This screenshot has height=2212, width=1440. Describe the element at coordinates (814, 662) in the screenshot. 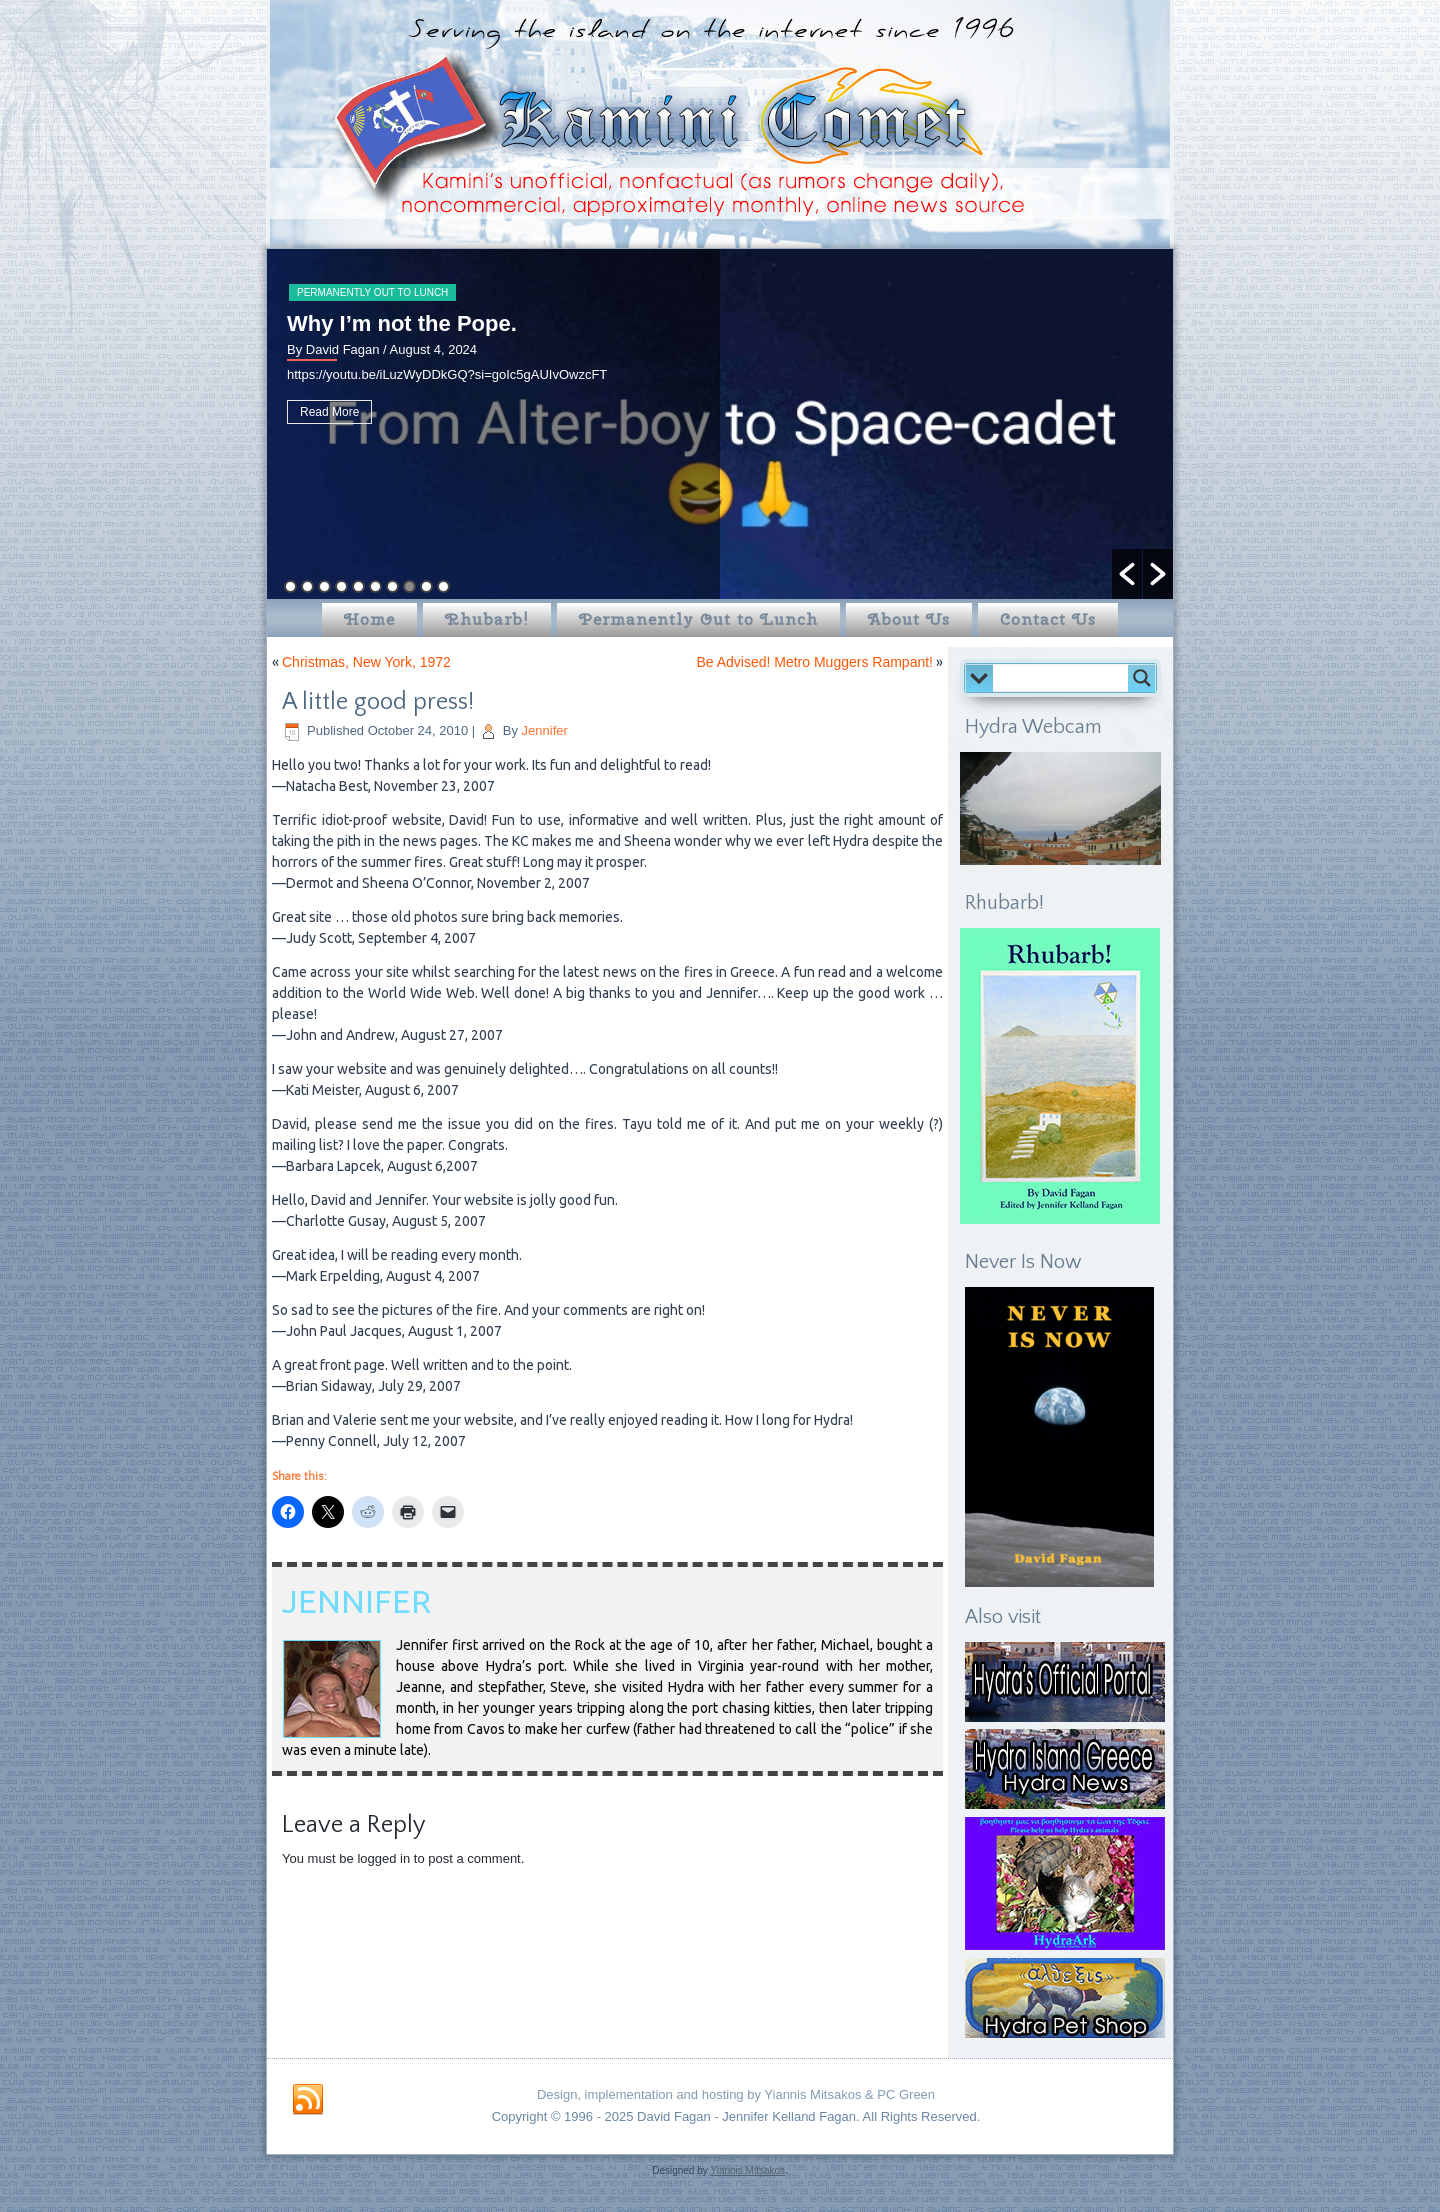

I see `Be Advised! Metro Muggers Rampant!` at that location.